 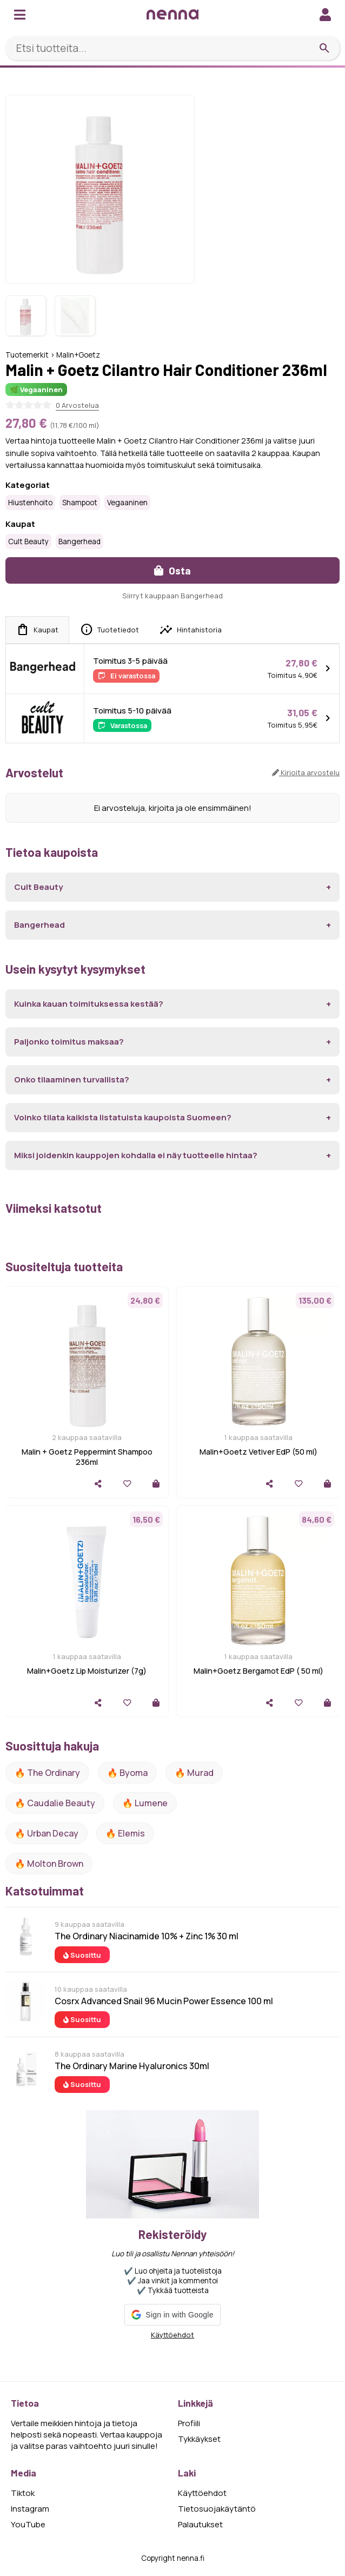 What do you see at coordinates (87, 1456) in the screenshot?
I see `Malin + Goetz Peppermint Shampoo 236ml` at bounding box center [87, 1456].